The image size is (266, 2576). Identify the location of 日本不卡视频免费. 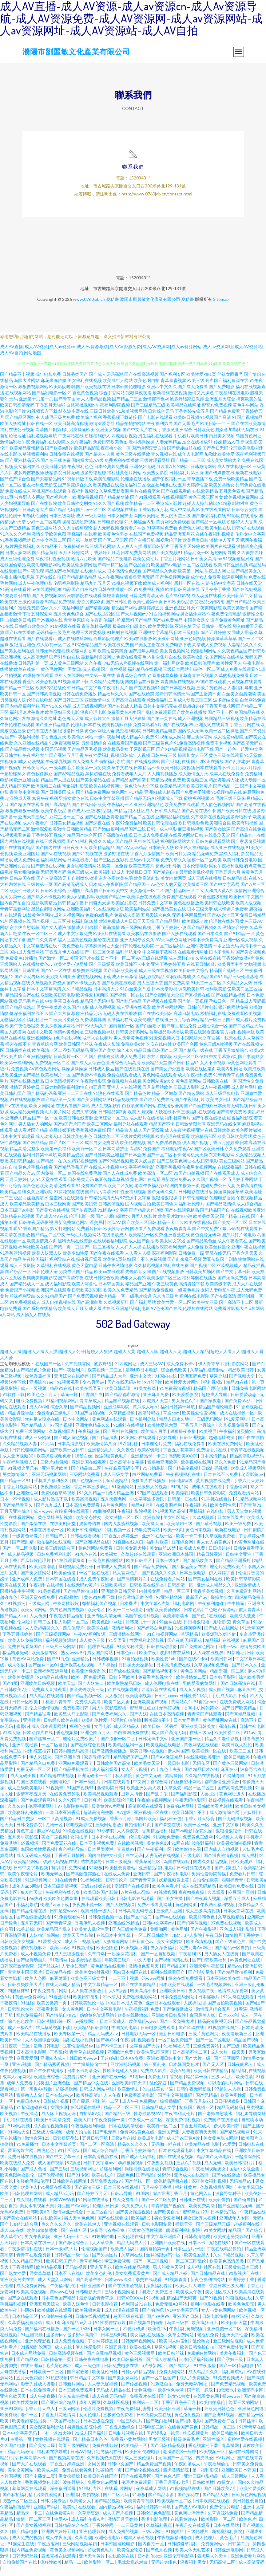
(97, 1847).